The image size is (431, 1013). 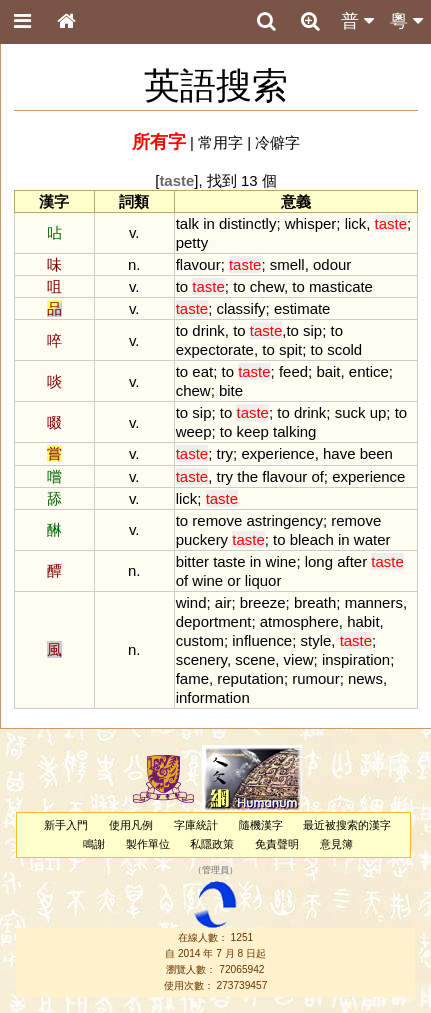 What do you see at coordinates (247, 223) in the screenshot?
I see `distinctly` at bounding box center [247, 223].